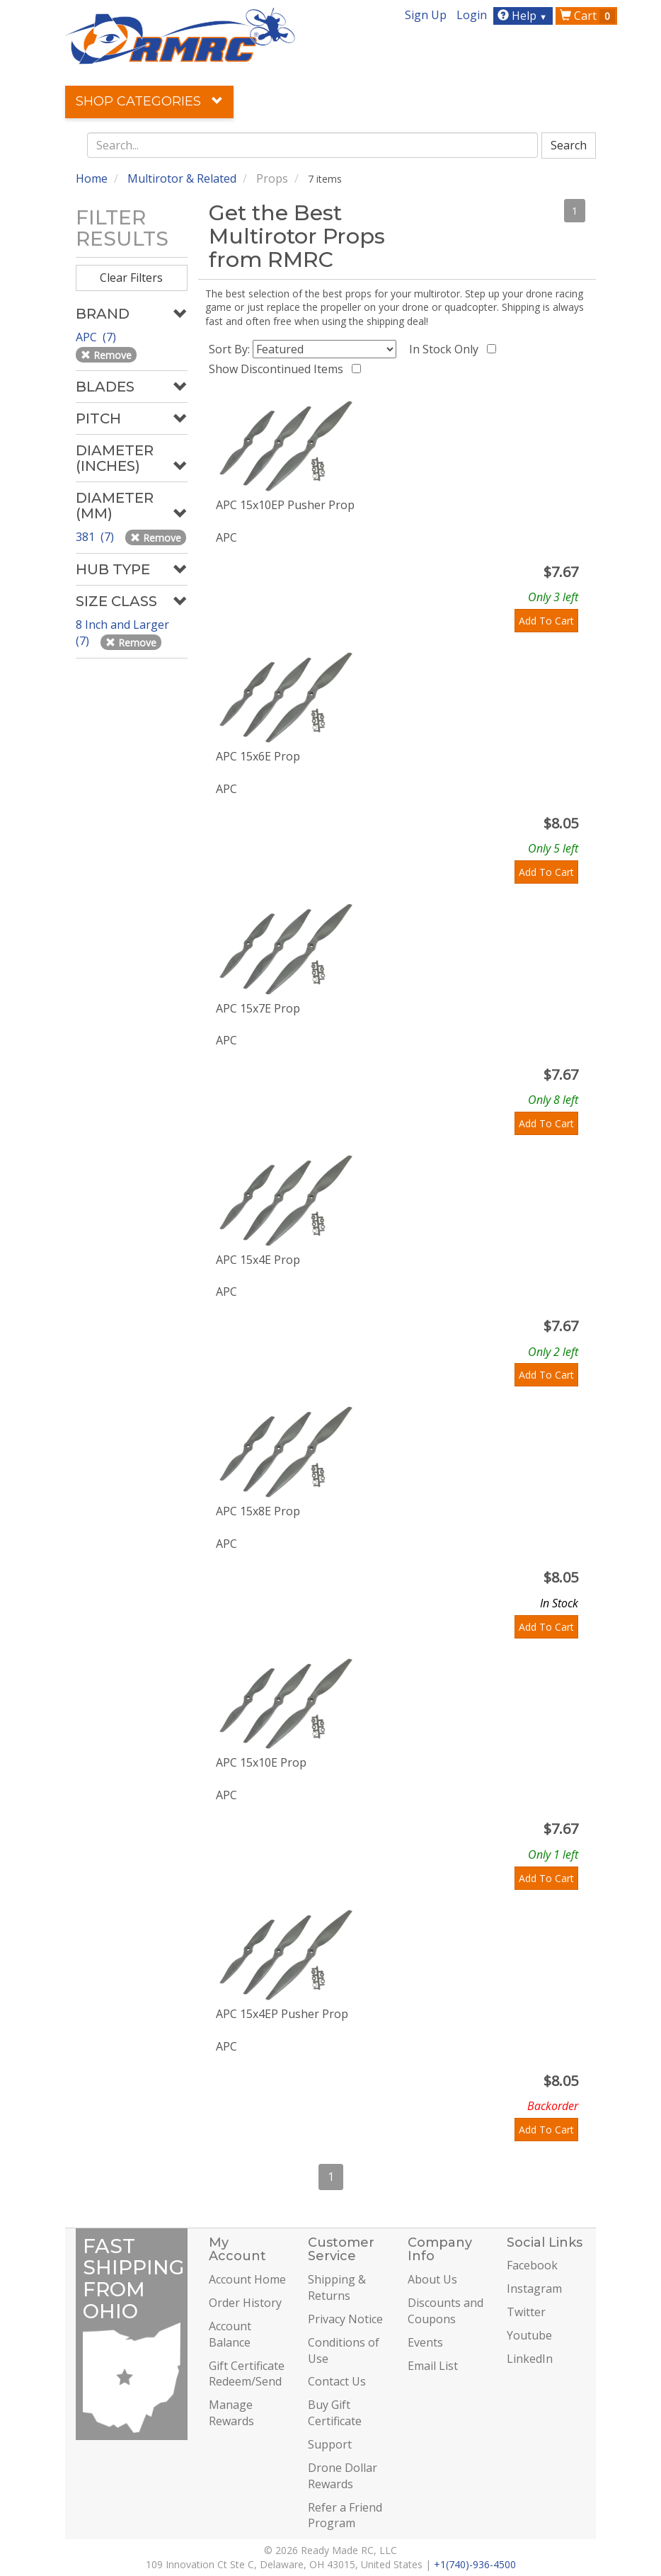 The image size is (661, 2576). Describe the element at coordinates (524, 15) in the screenshot. I see `Help [button]` at that location.